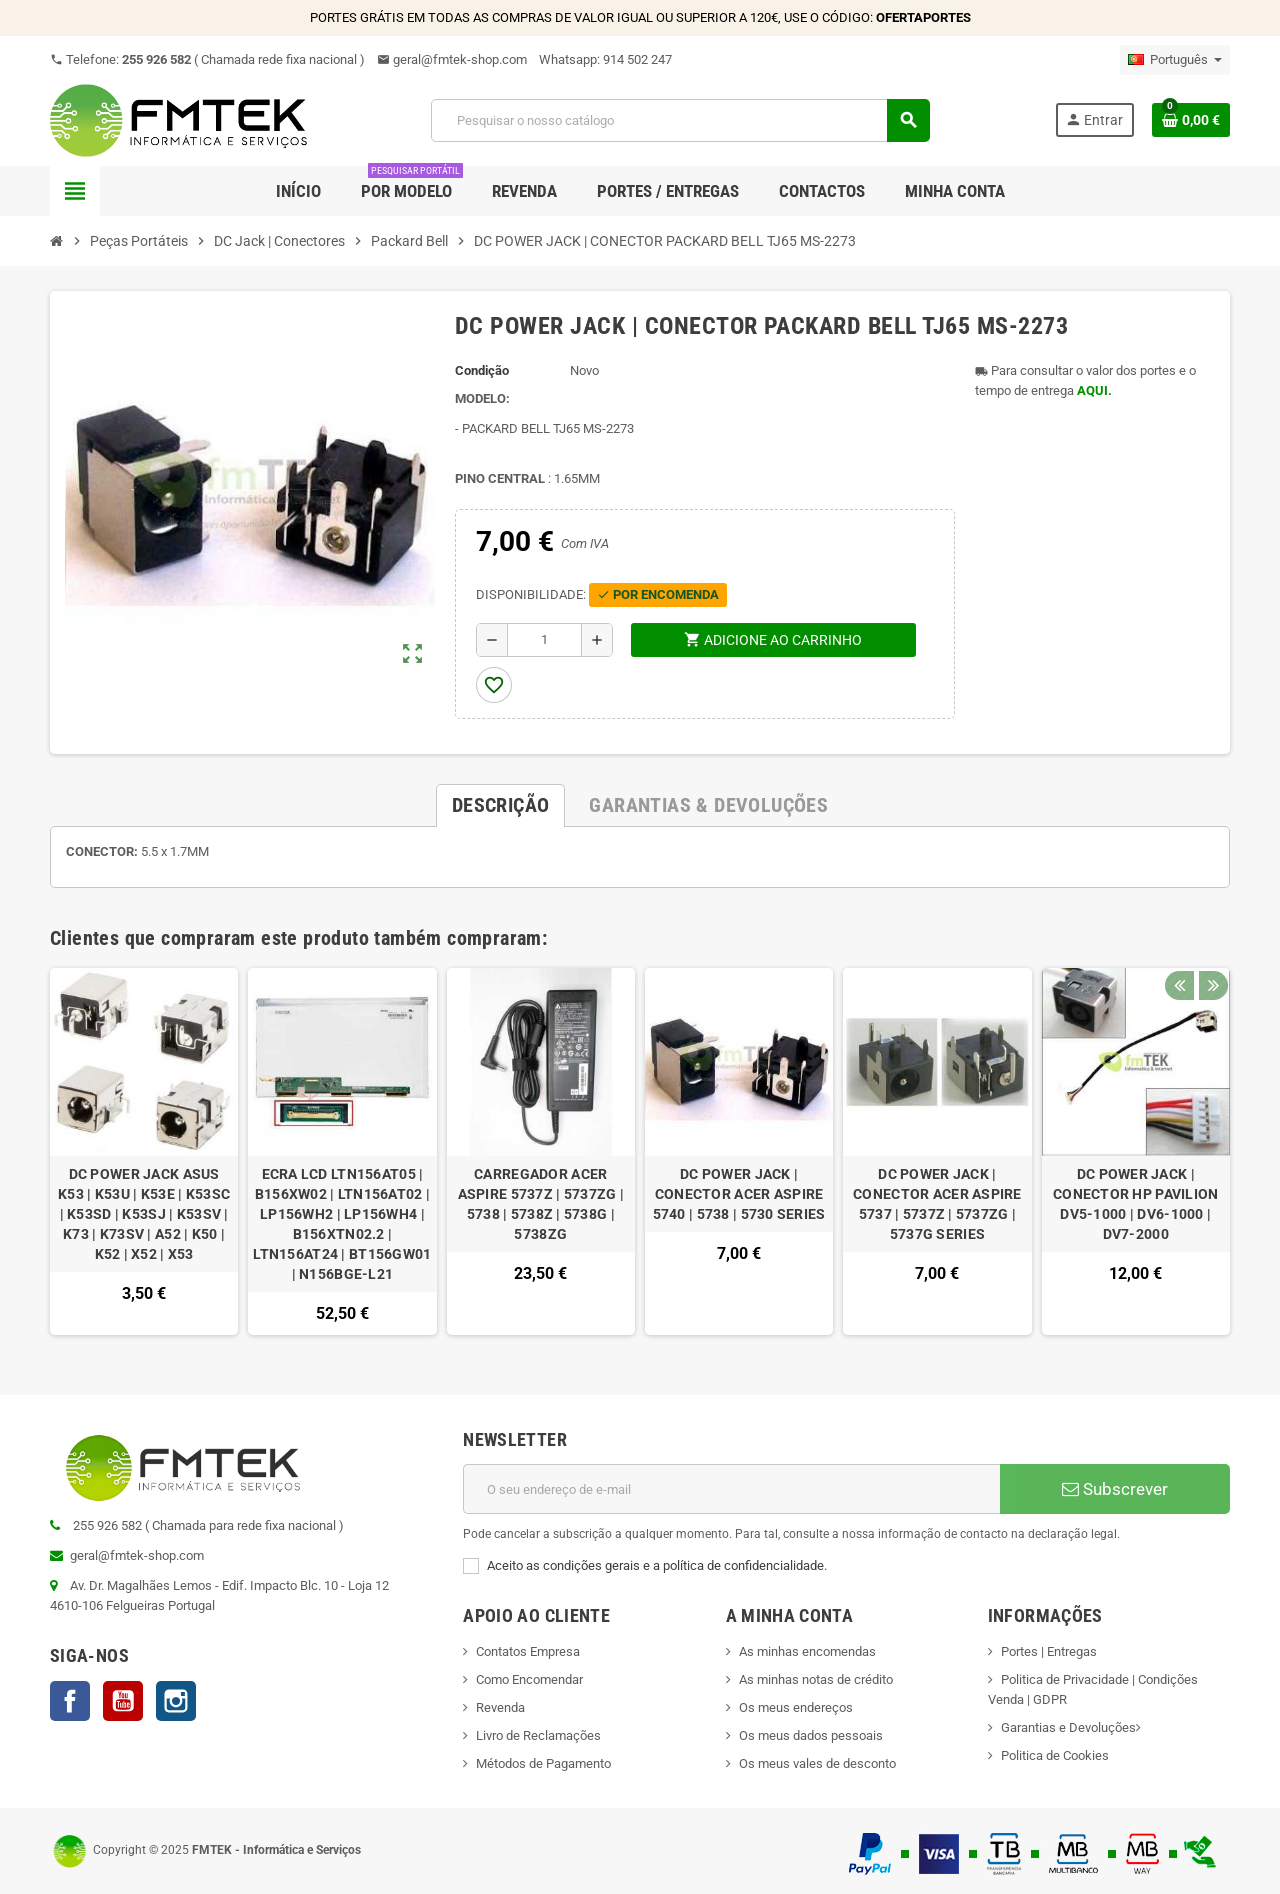  Describe the element at coordinates (176, 1701) in the screenshot. I see `Instagram` at that location.